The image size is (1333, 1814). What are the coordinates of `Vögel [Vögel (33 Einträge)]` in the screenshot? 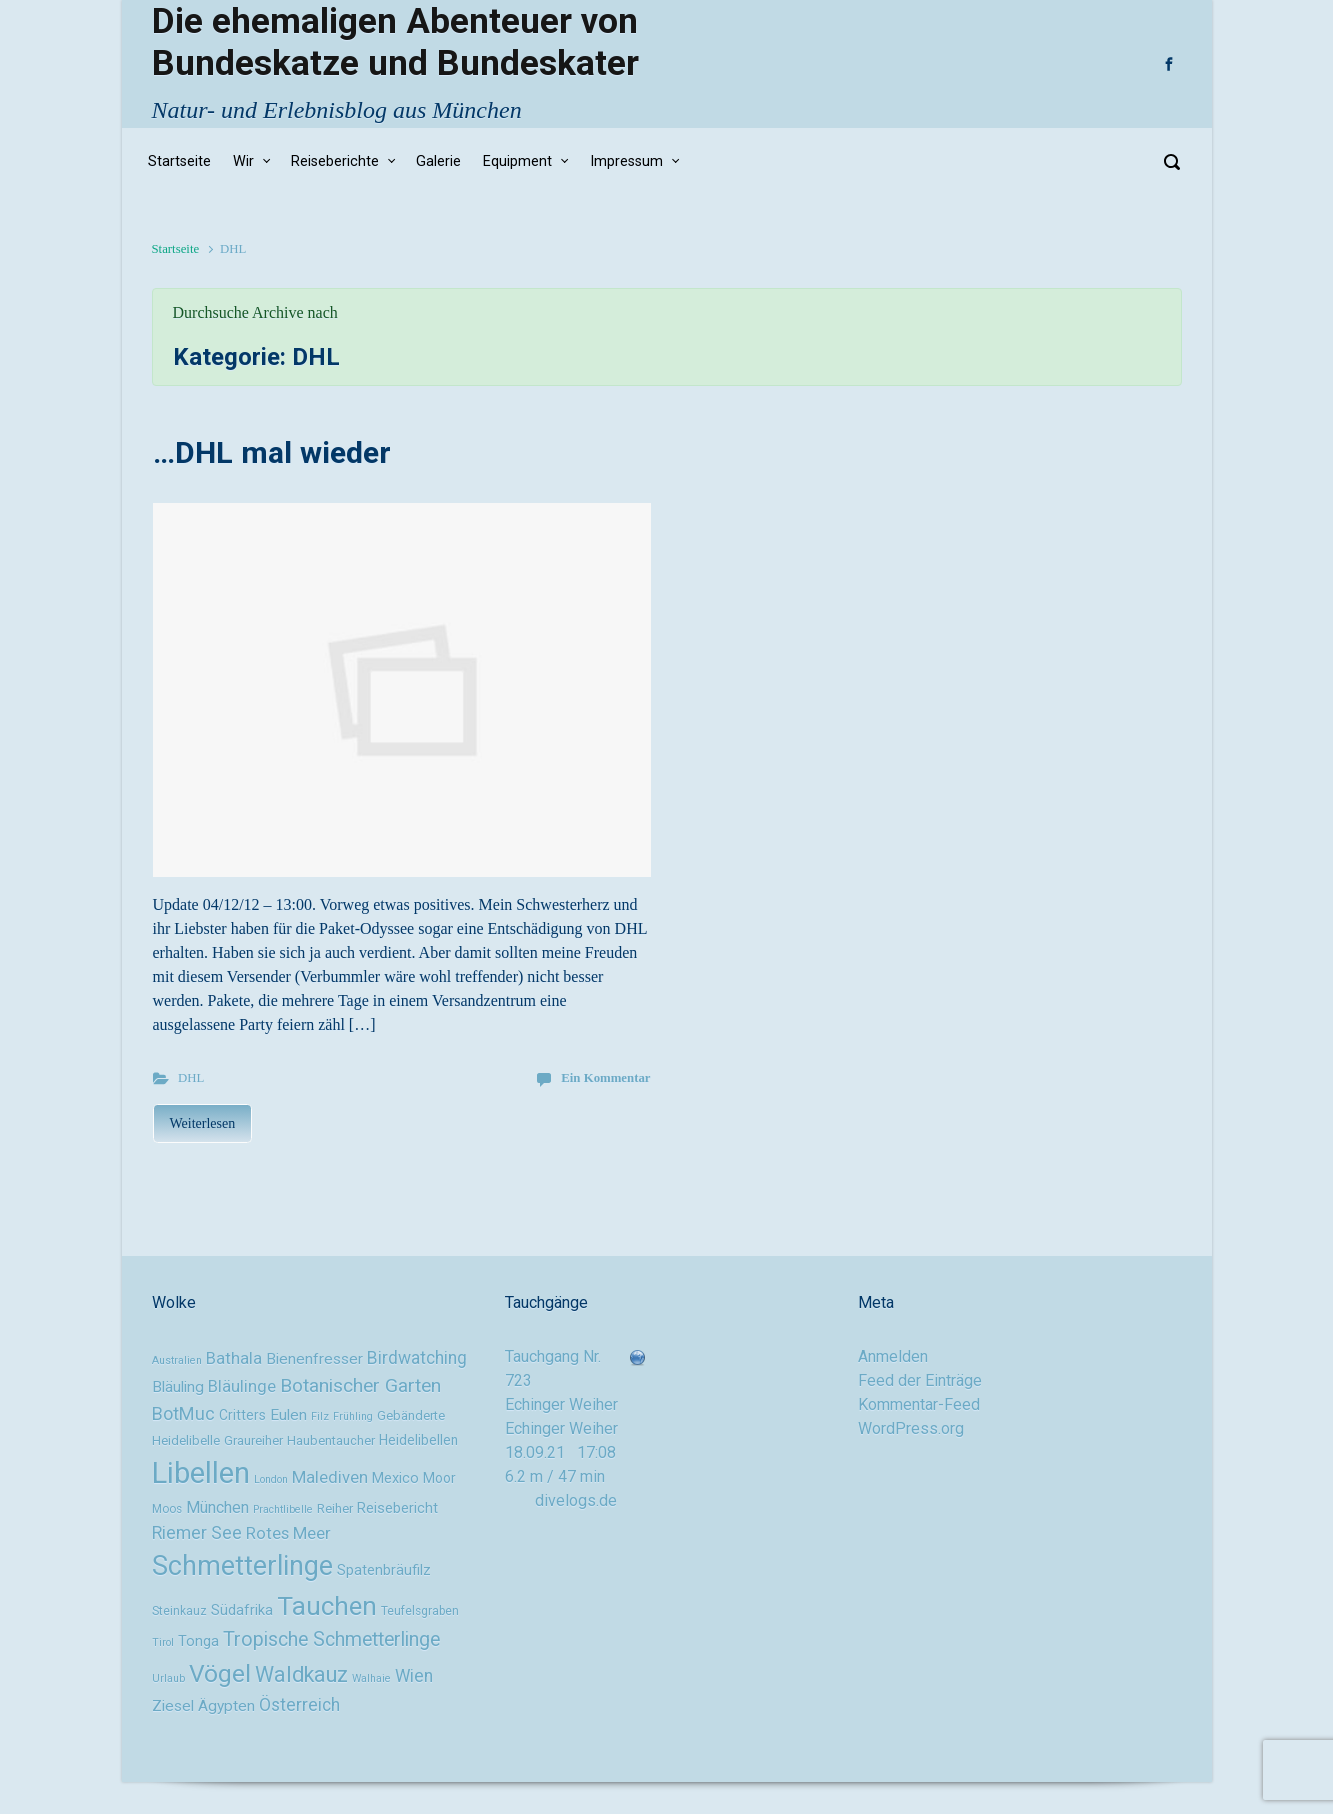 It's located at (220, 1673).